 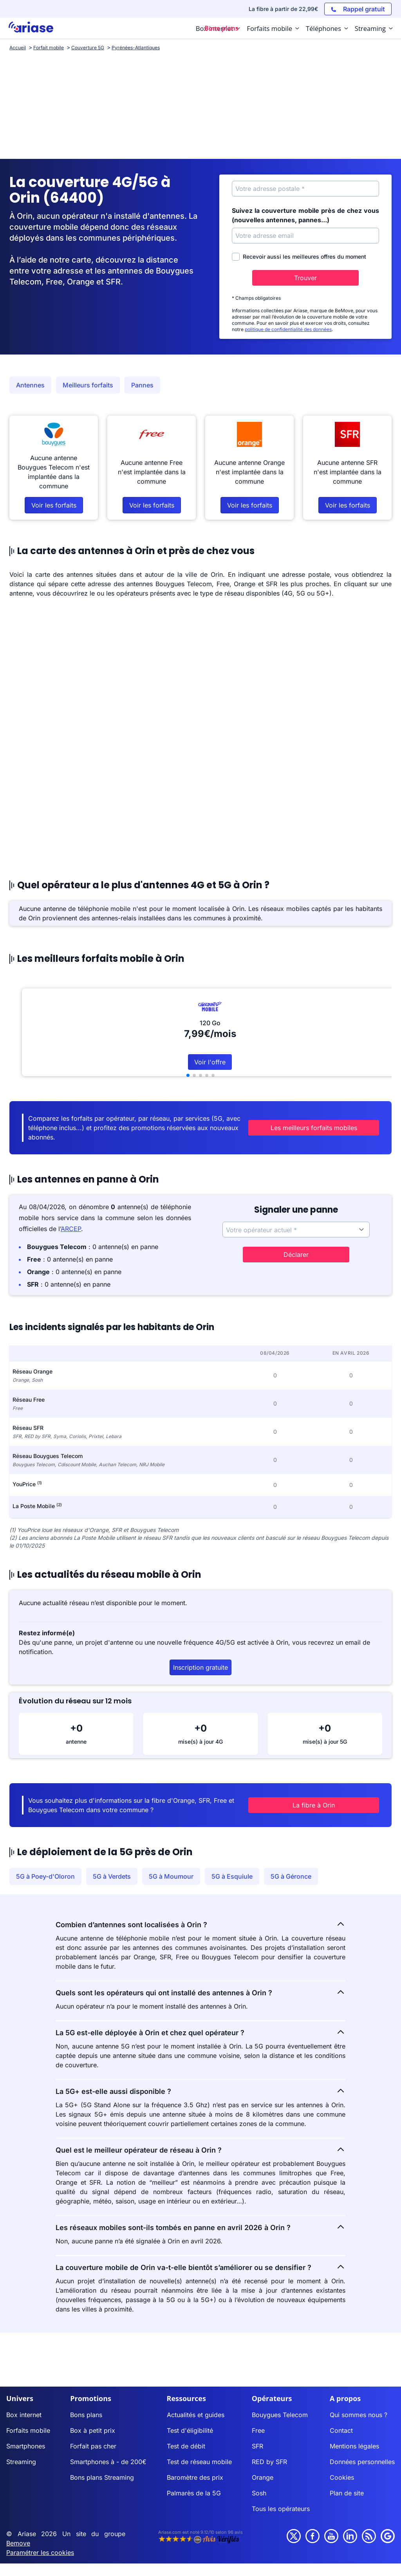 I want to click on Meilleurs forfaits, so click(x=88, y=385).